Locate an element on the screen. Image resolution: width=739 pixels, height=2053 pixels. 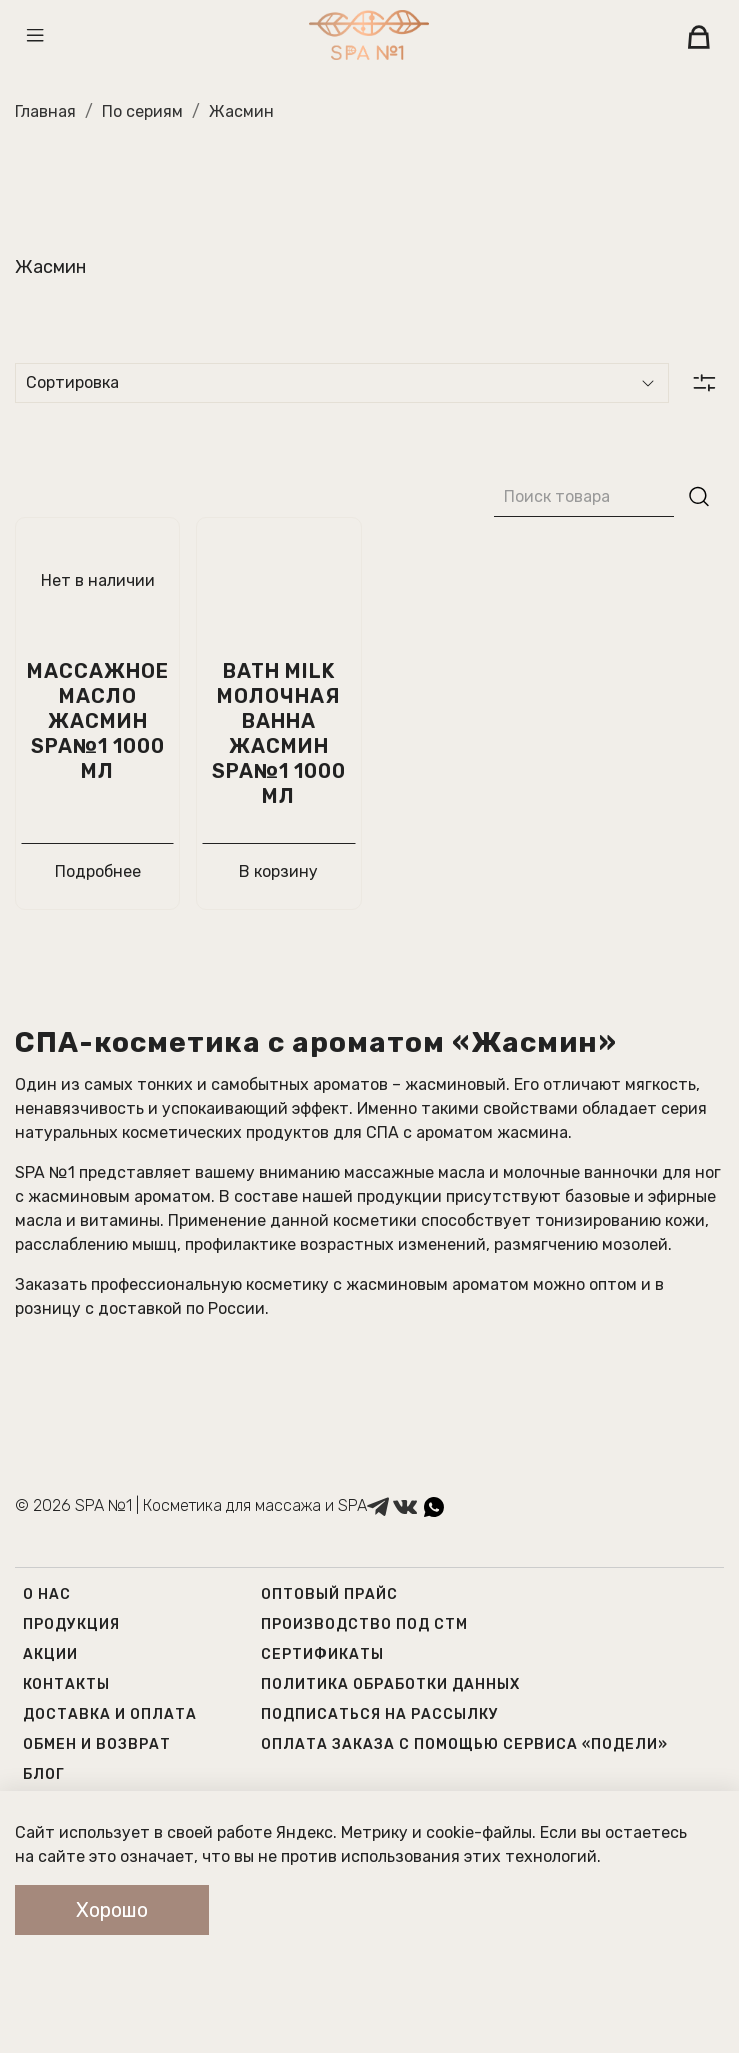
Подробнее is located at coordinates (98, 871).